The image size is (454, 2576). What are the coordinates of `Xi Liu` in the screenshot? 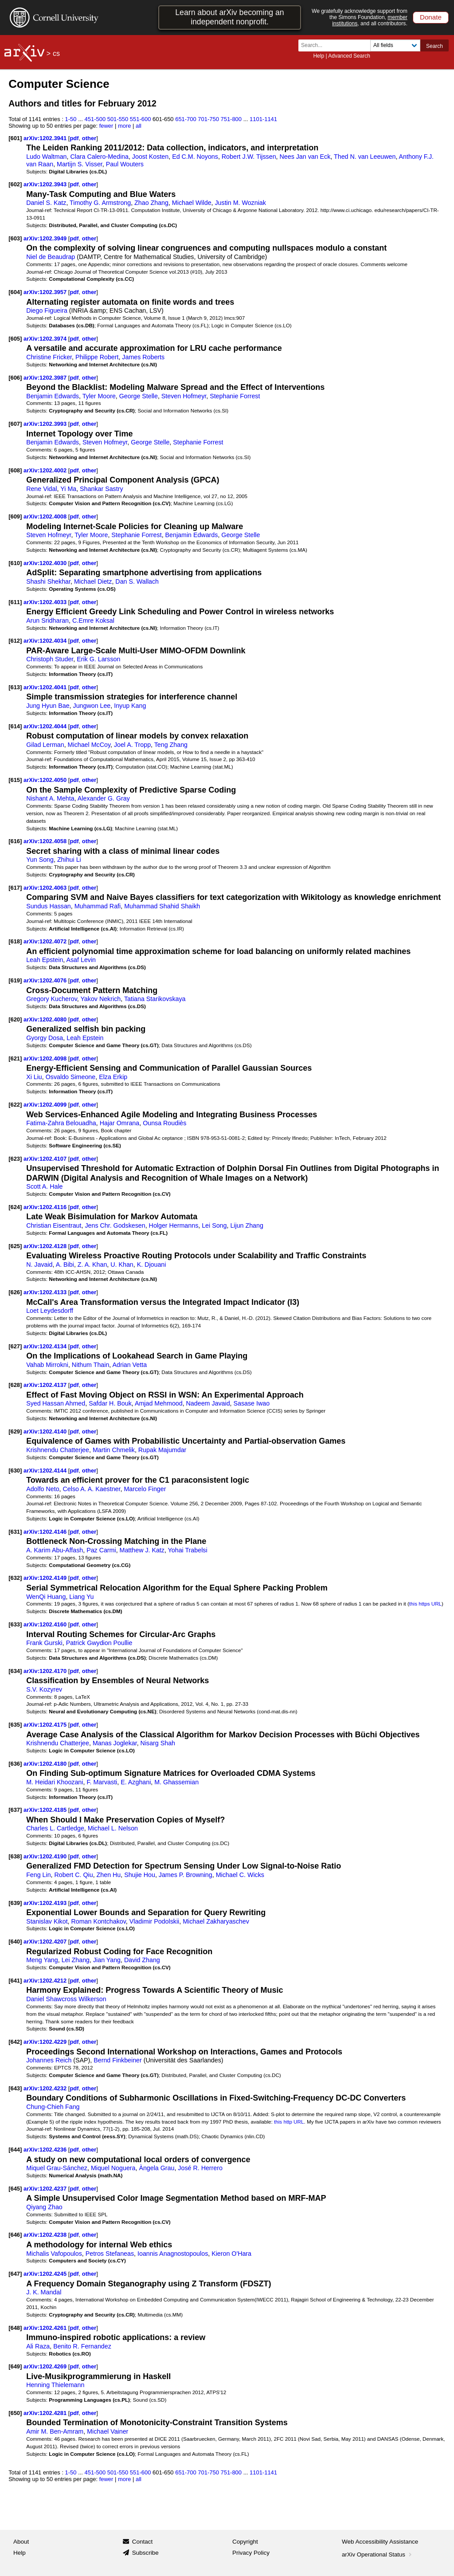 It's located at (34, 1076).